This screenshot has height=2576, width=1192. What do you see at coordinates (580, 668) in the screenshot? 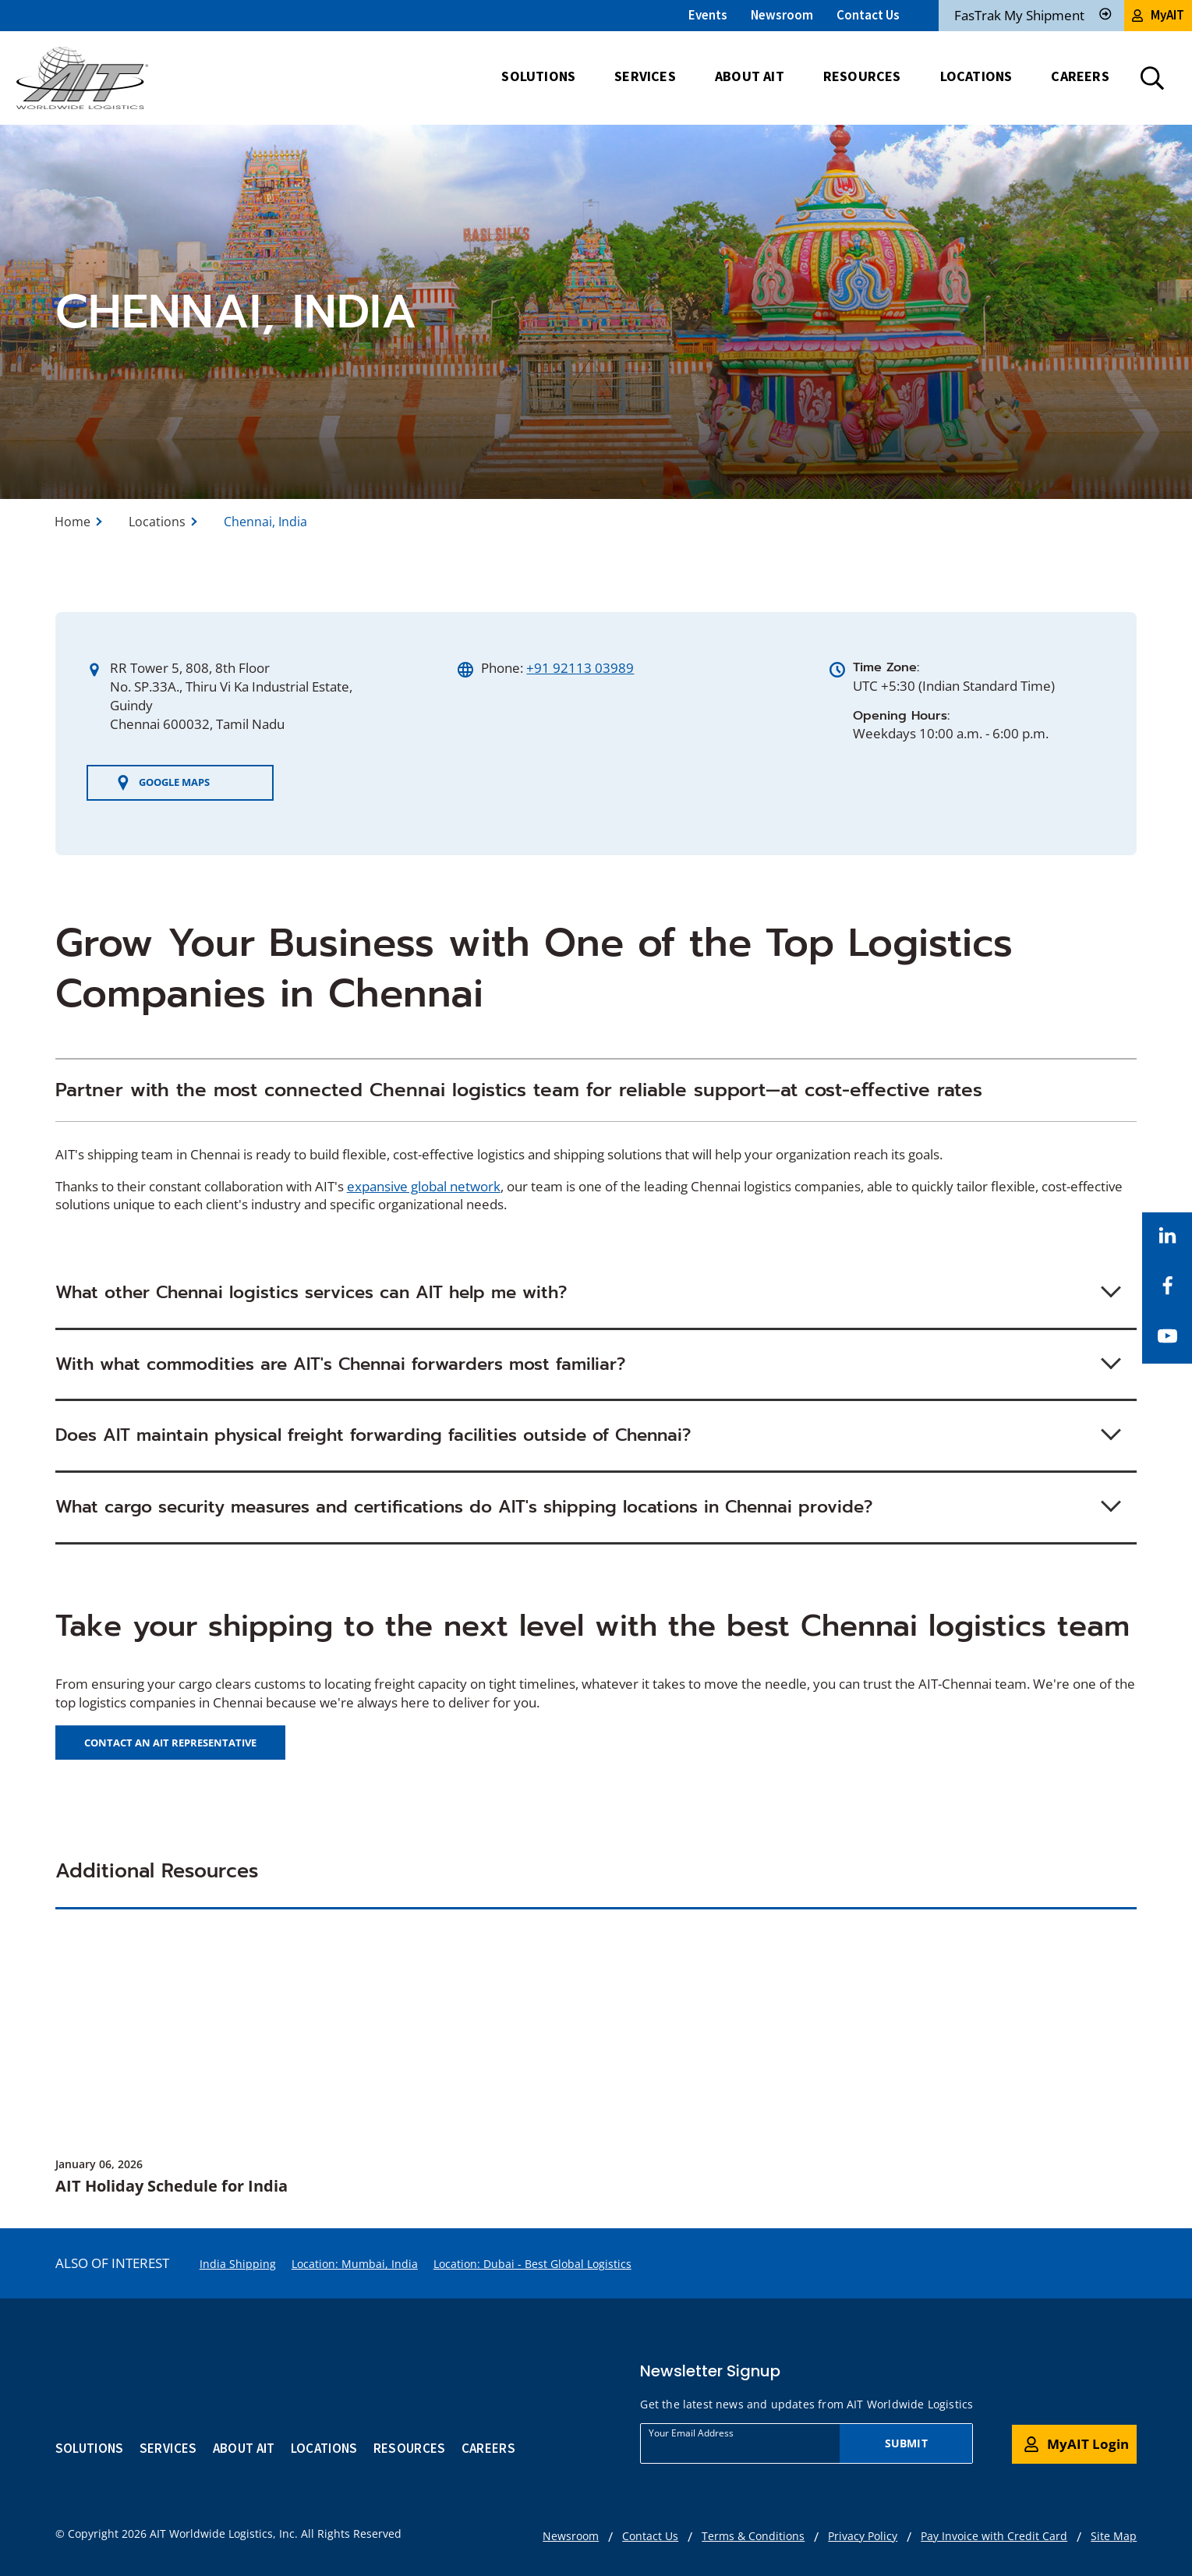
I see `+91 92113 03989` at bounding box center [580, 668].